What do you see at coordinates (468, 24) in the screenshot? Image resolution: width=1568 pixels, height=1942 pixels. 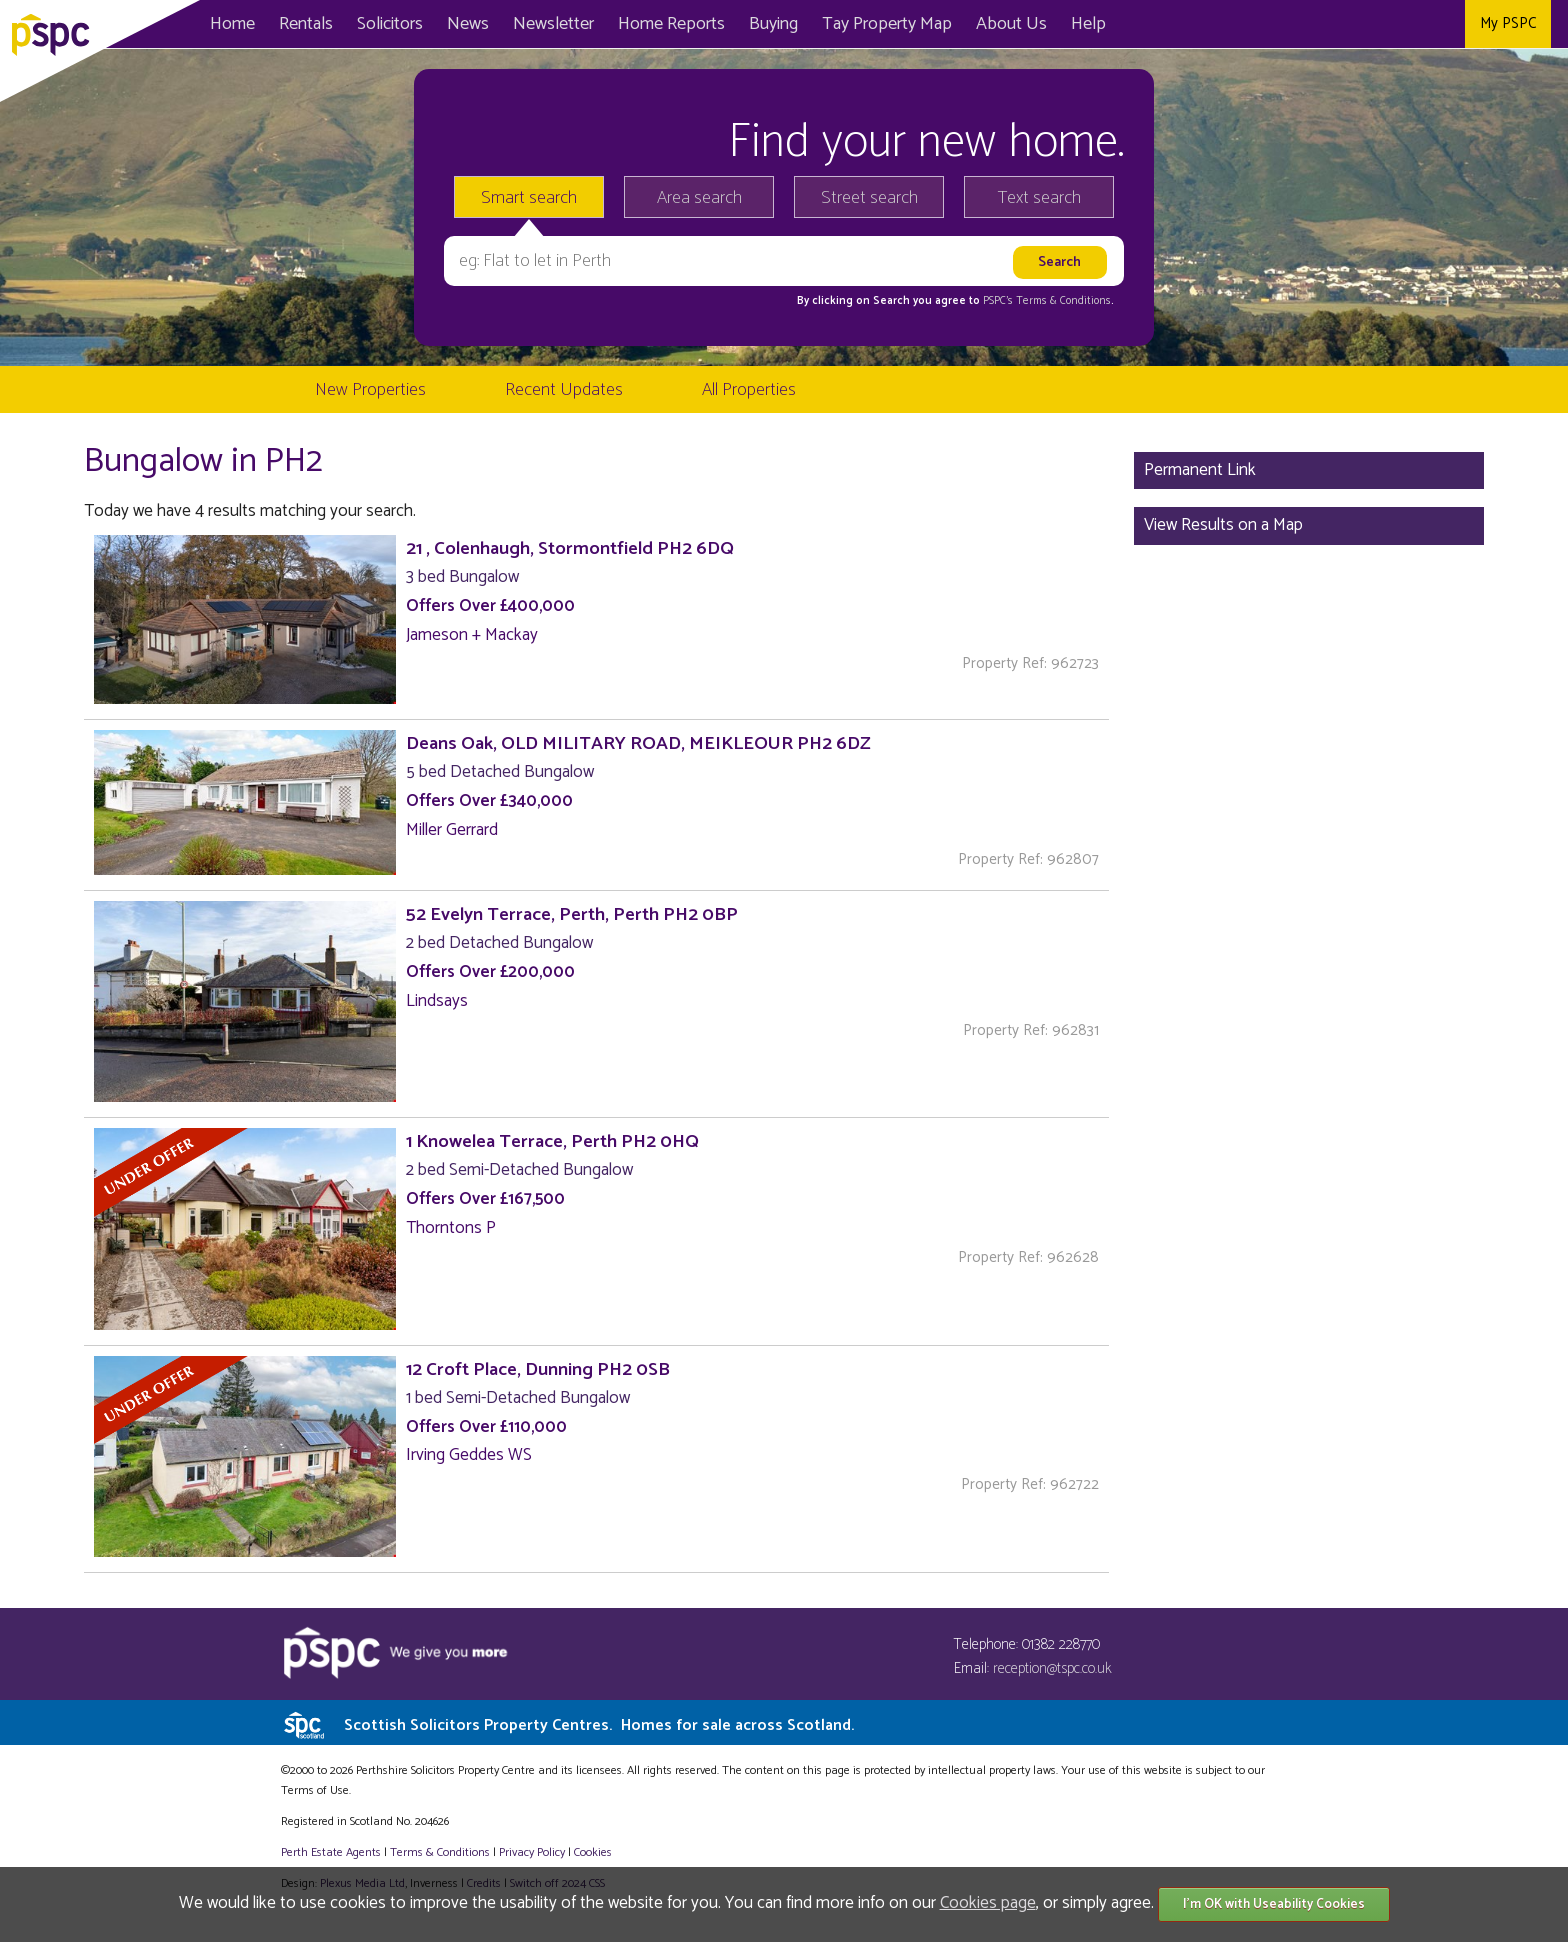 I see `News` at bounding box center [468, 24].